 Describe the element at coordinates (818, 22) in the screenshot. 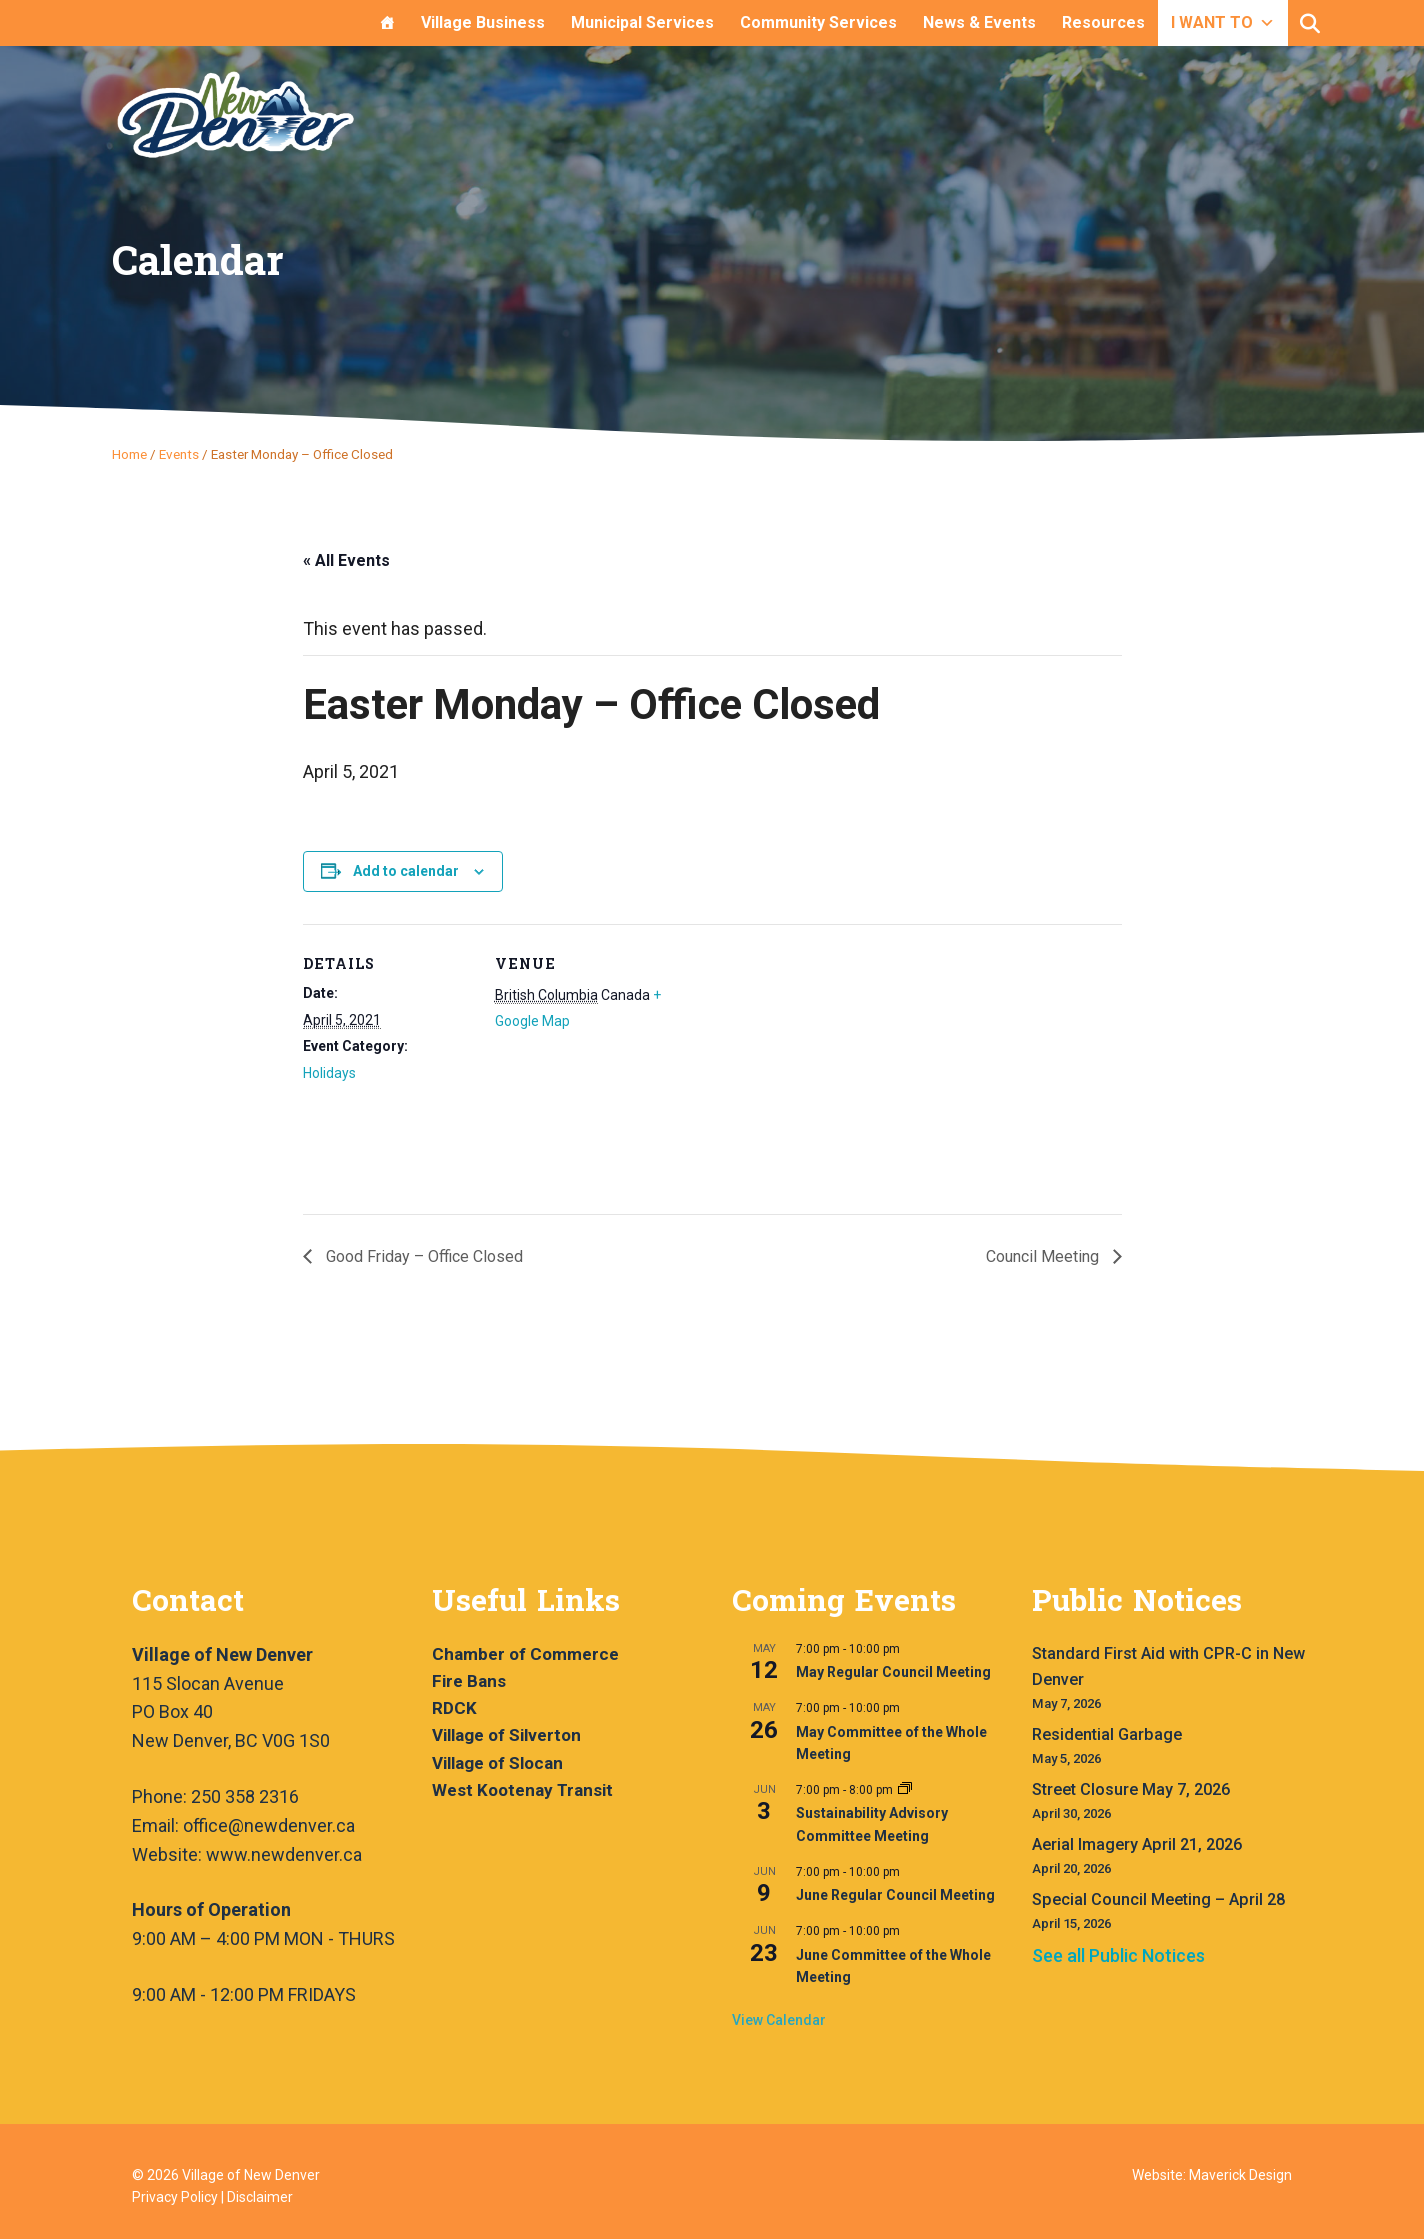

I see `Community Services` at that location.